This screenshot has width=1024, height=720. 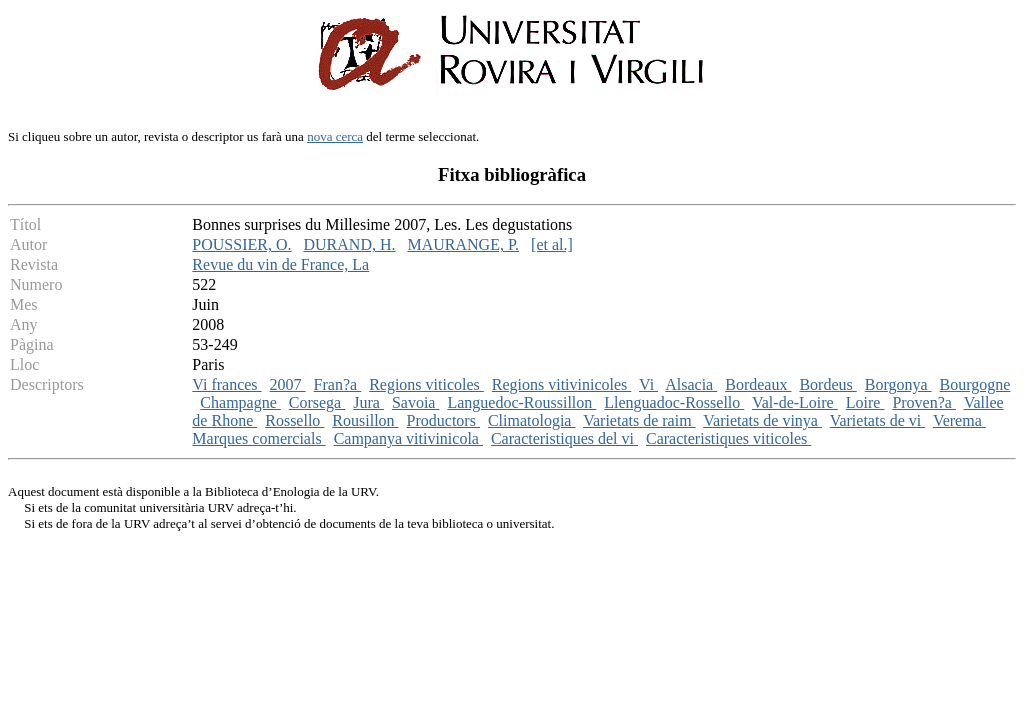 What do you see at coordinates (368, 402) in the screenshot?
I see `Jura` at bounding box center [368, 402].